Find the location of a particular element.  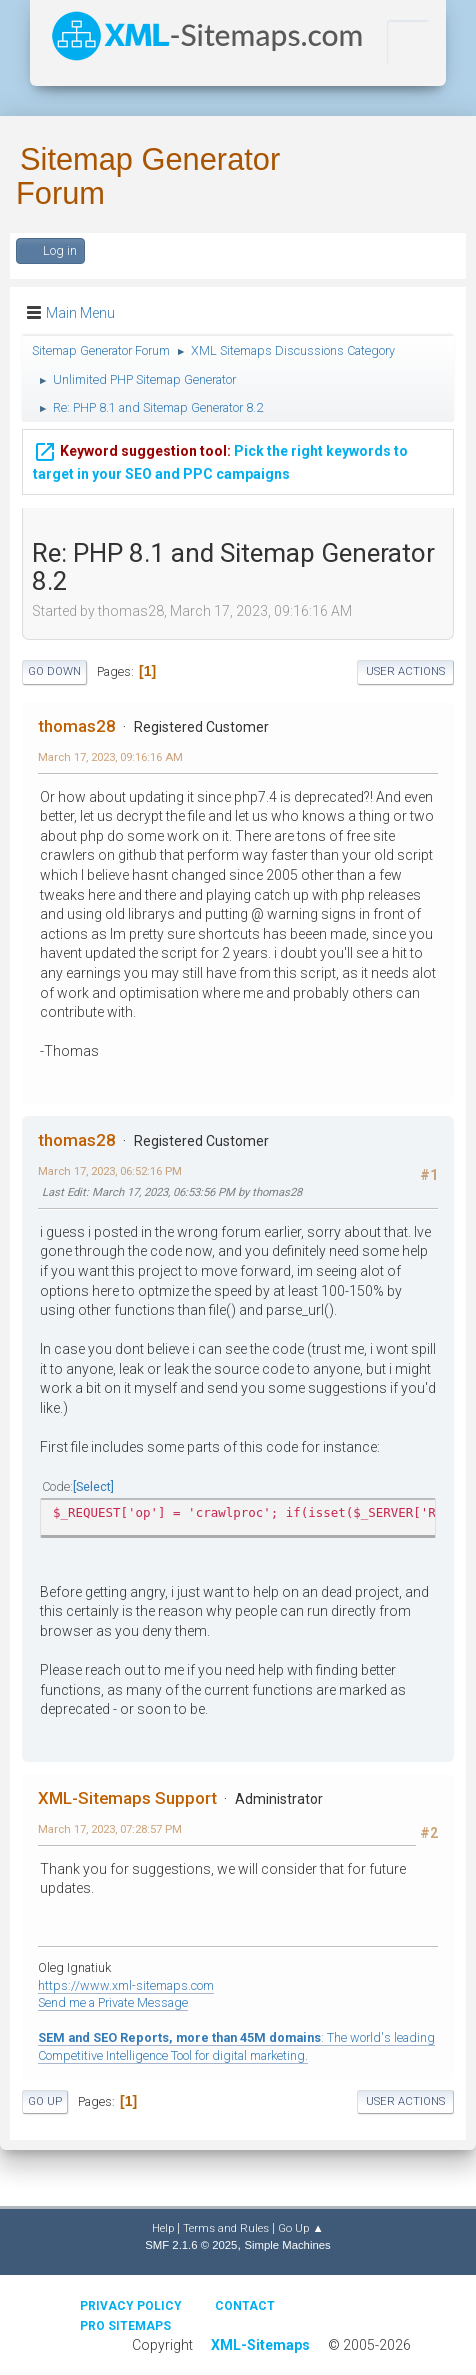

Sitemap Generator Forum is located at coordinates (148, 176).